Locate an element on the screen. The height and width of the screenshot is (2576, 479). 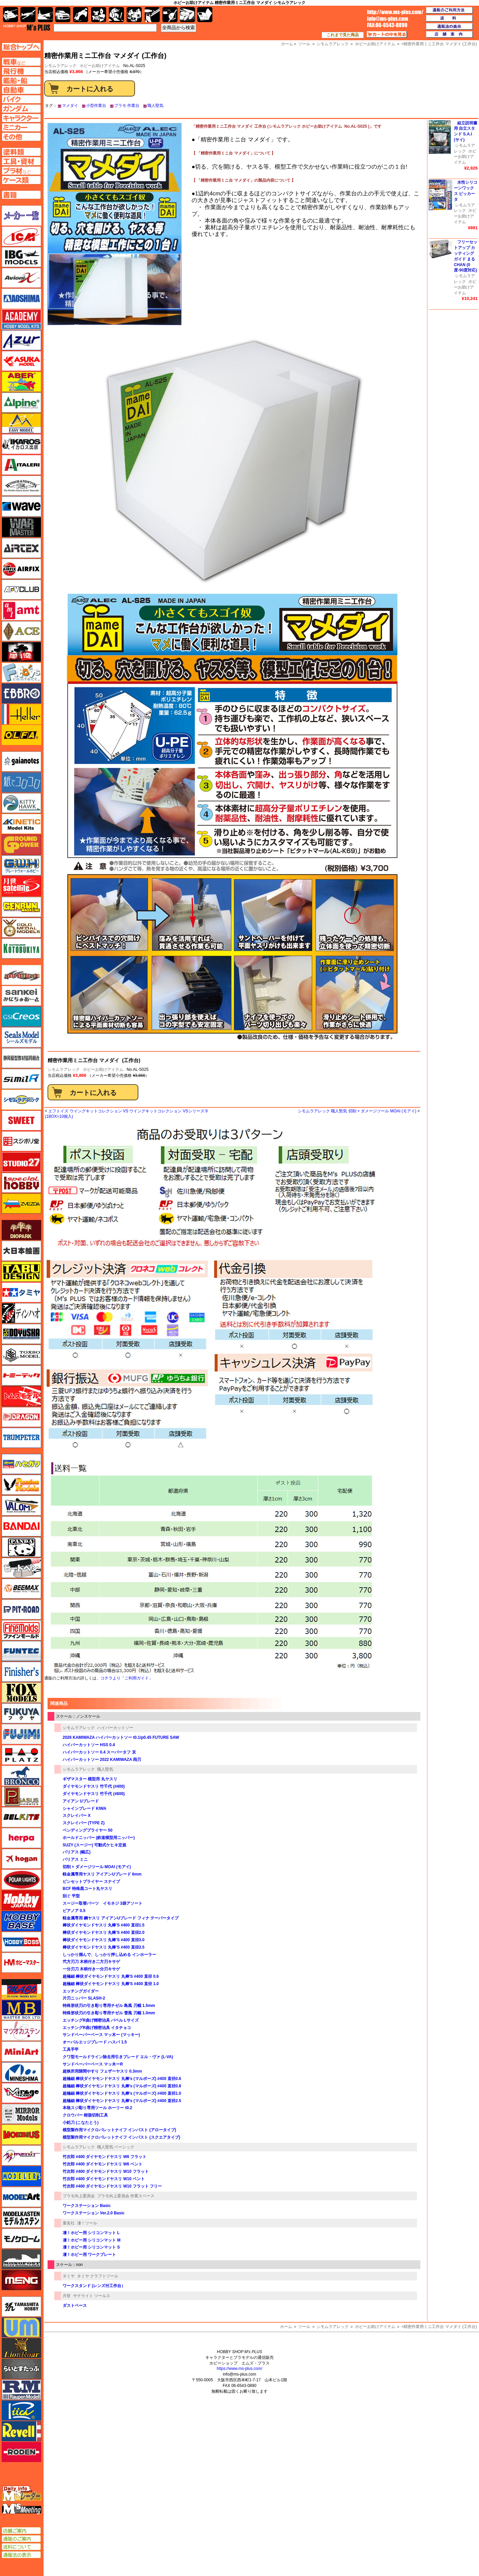
TOPページへ is located at coordinates (21, 47).